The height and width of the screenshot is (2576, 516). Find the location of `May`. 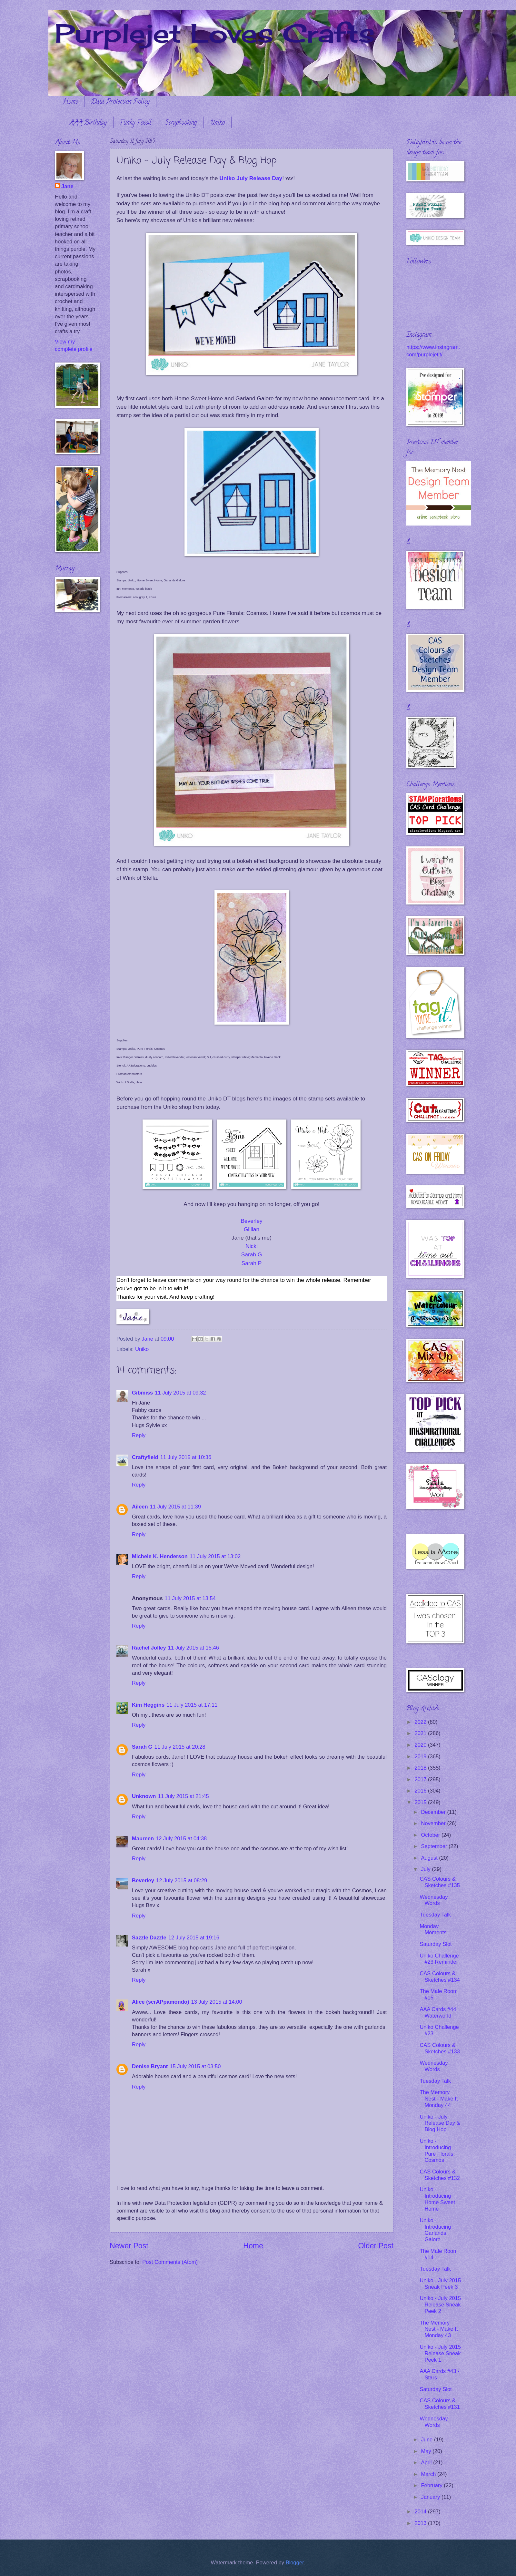

May is located at coordinates (426, 2451).